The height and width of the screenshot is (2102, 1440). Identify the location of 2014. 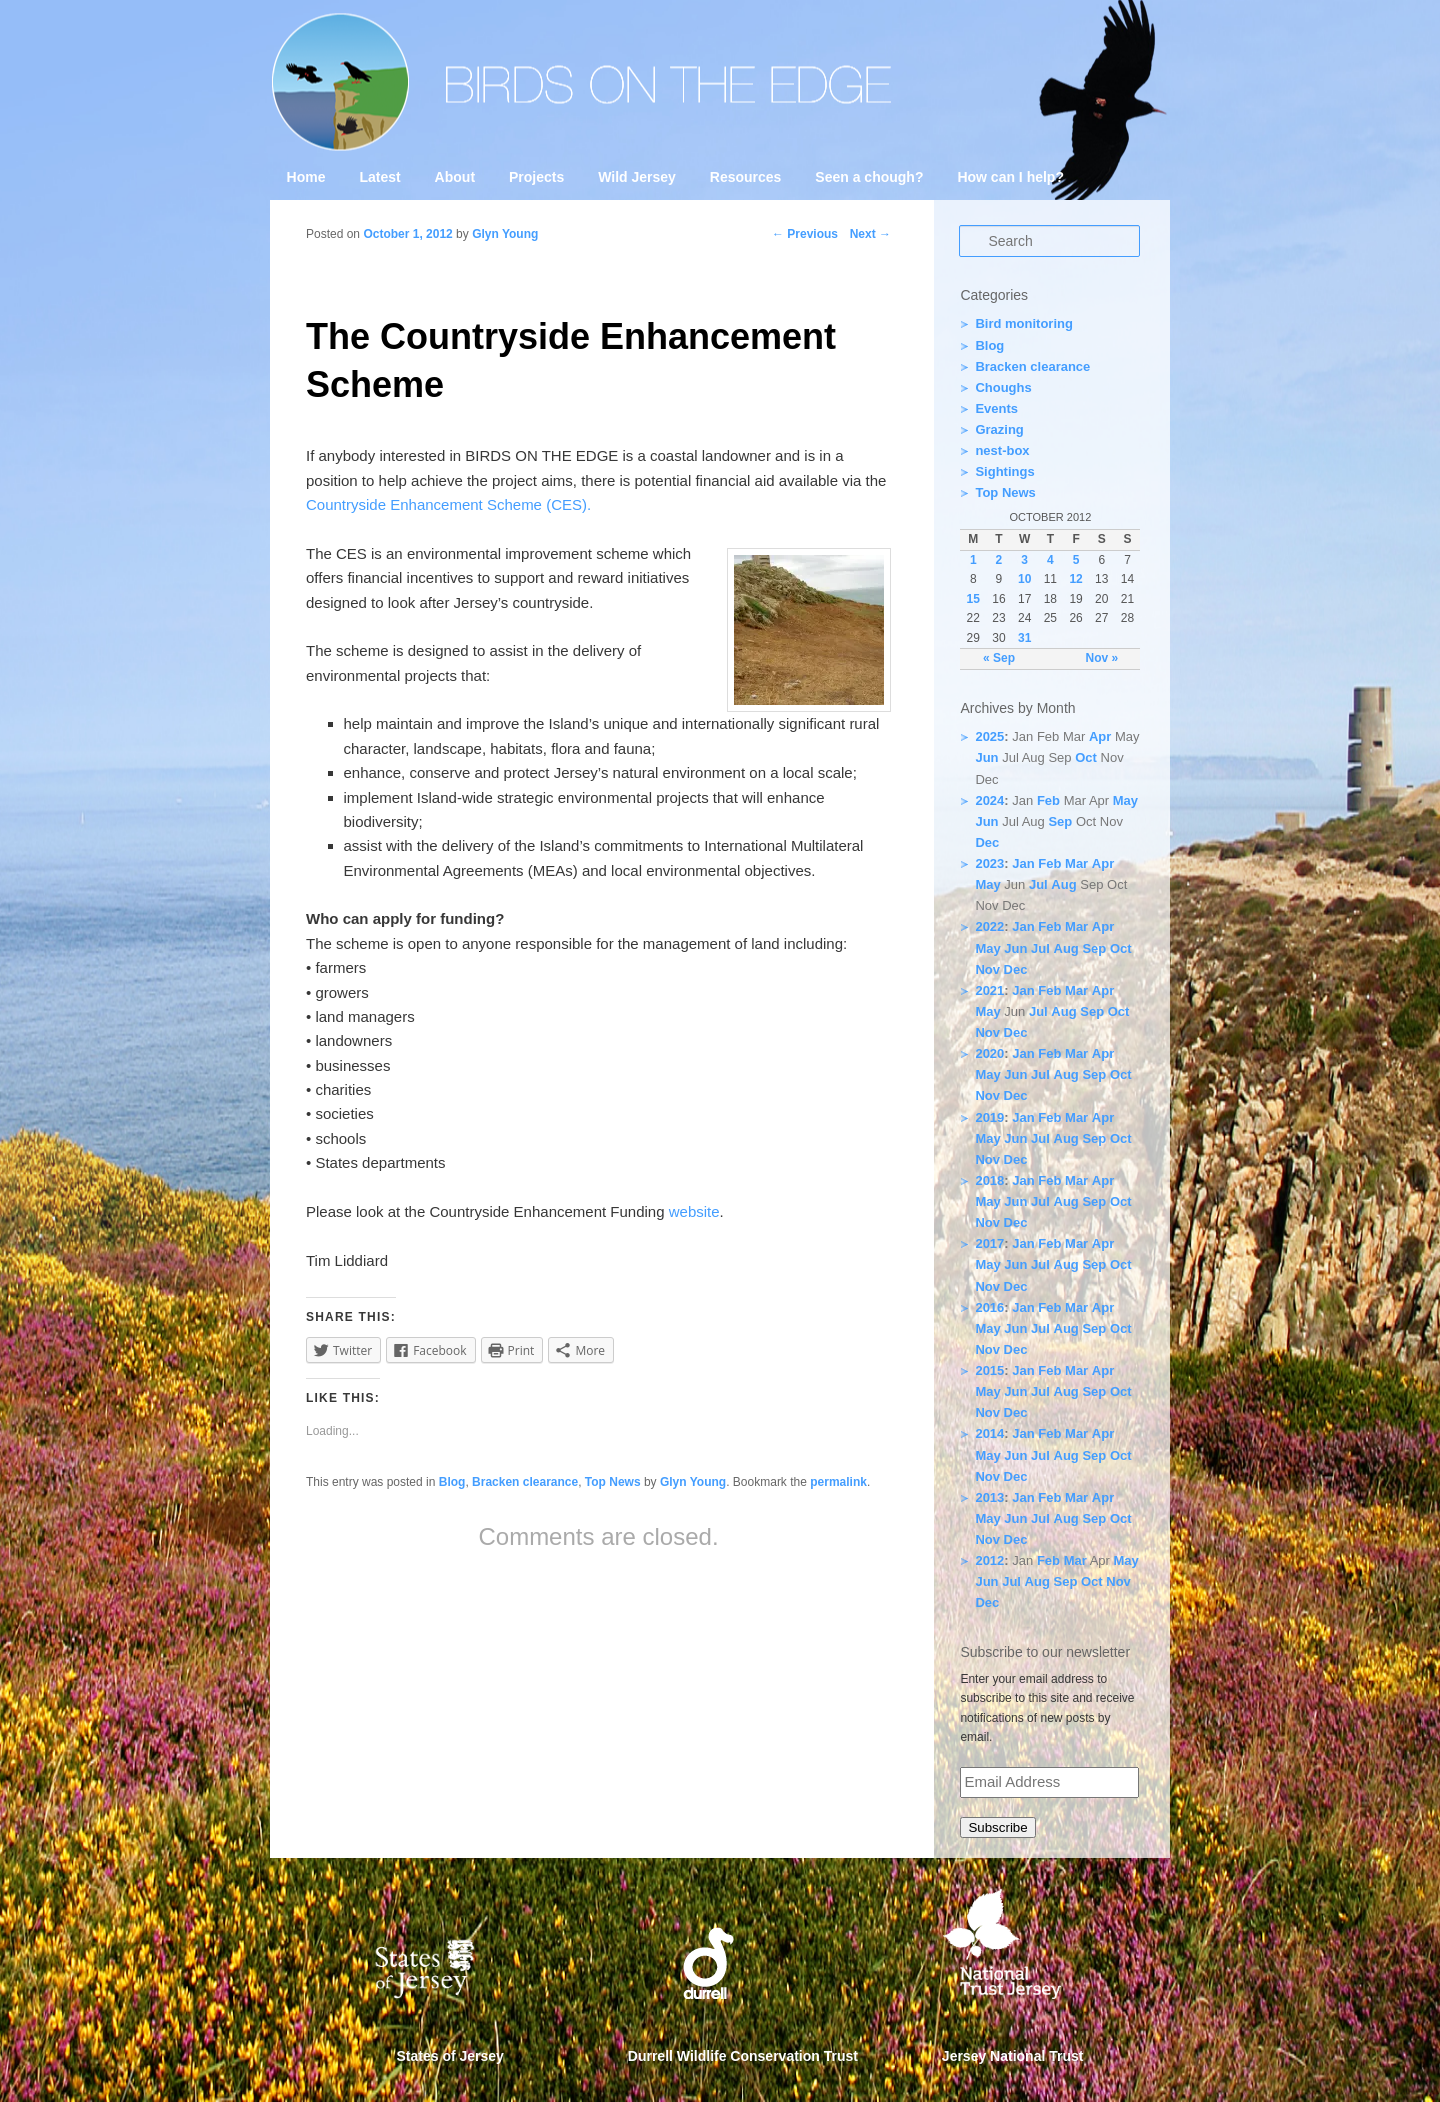
(989, 1433).